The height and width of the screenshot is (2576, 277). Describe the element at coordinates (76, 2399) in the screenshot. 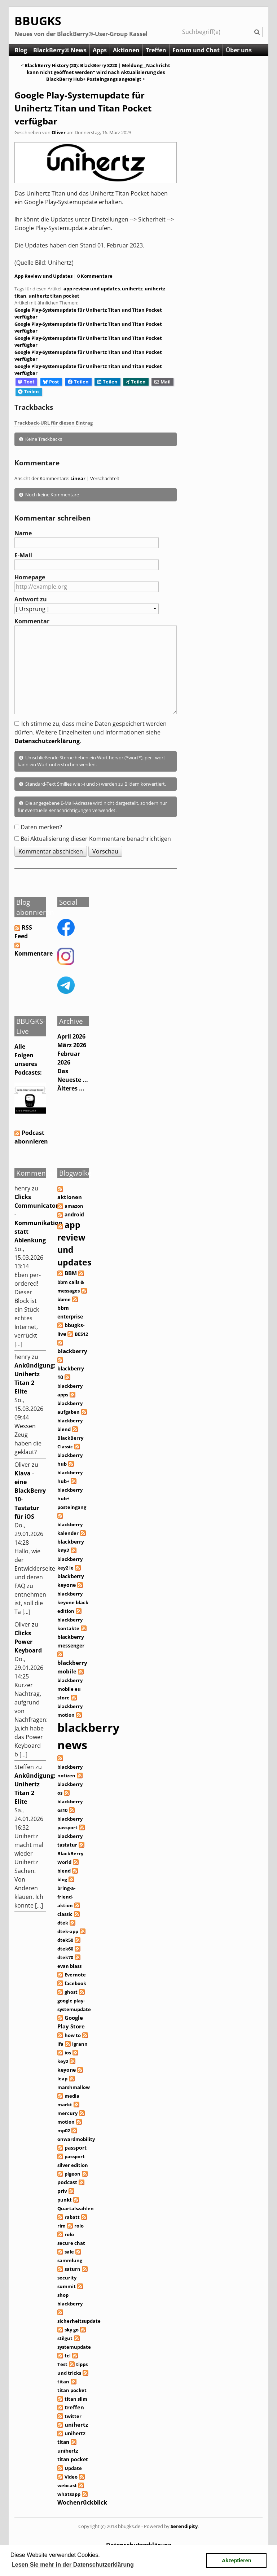

I see `titan slim` at that location.